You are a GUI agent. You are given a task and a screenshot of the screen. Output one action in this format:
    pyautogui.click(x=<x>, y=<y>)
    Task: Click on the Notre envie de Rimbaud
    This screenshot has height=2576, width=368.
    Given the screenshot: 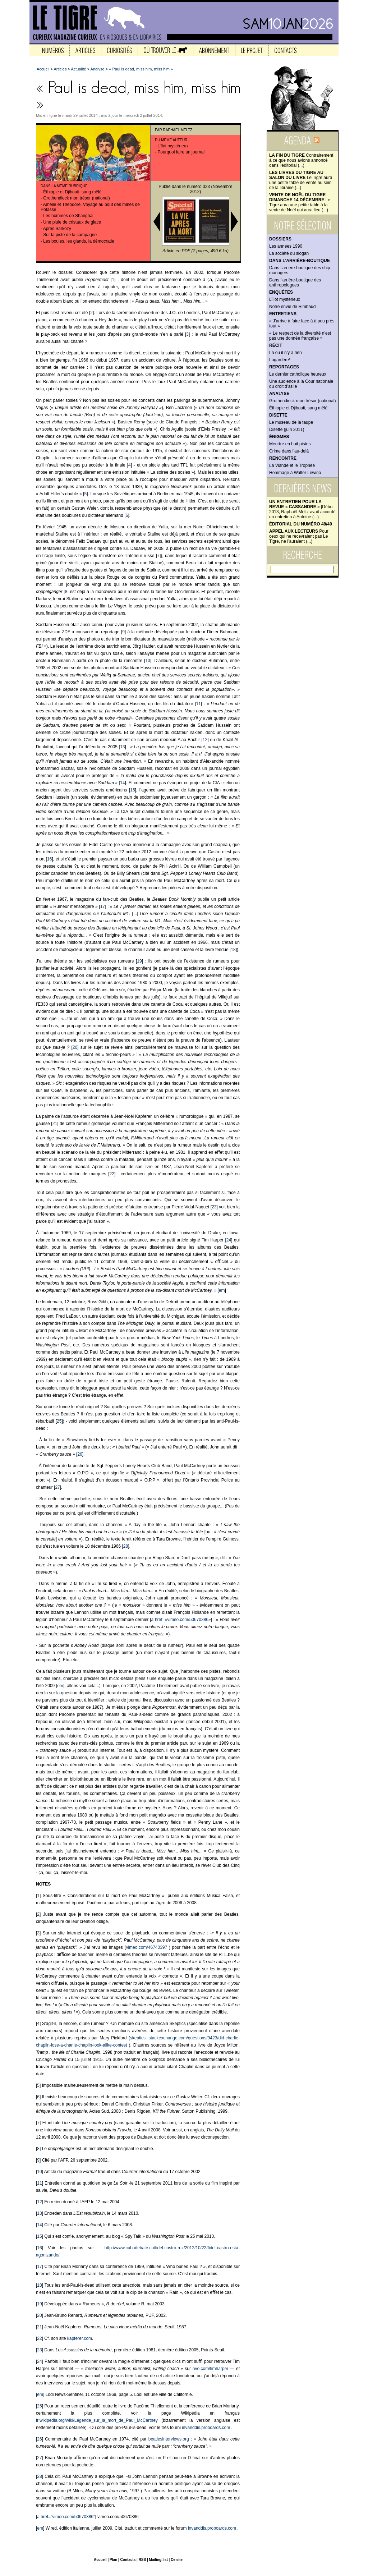 What is the action you would take?
    pyautogui.click(x=292, y=306)
    